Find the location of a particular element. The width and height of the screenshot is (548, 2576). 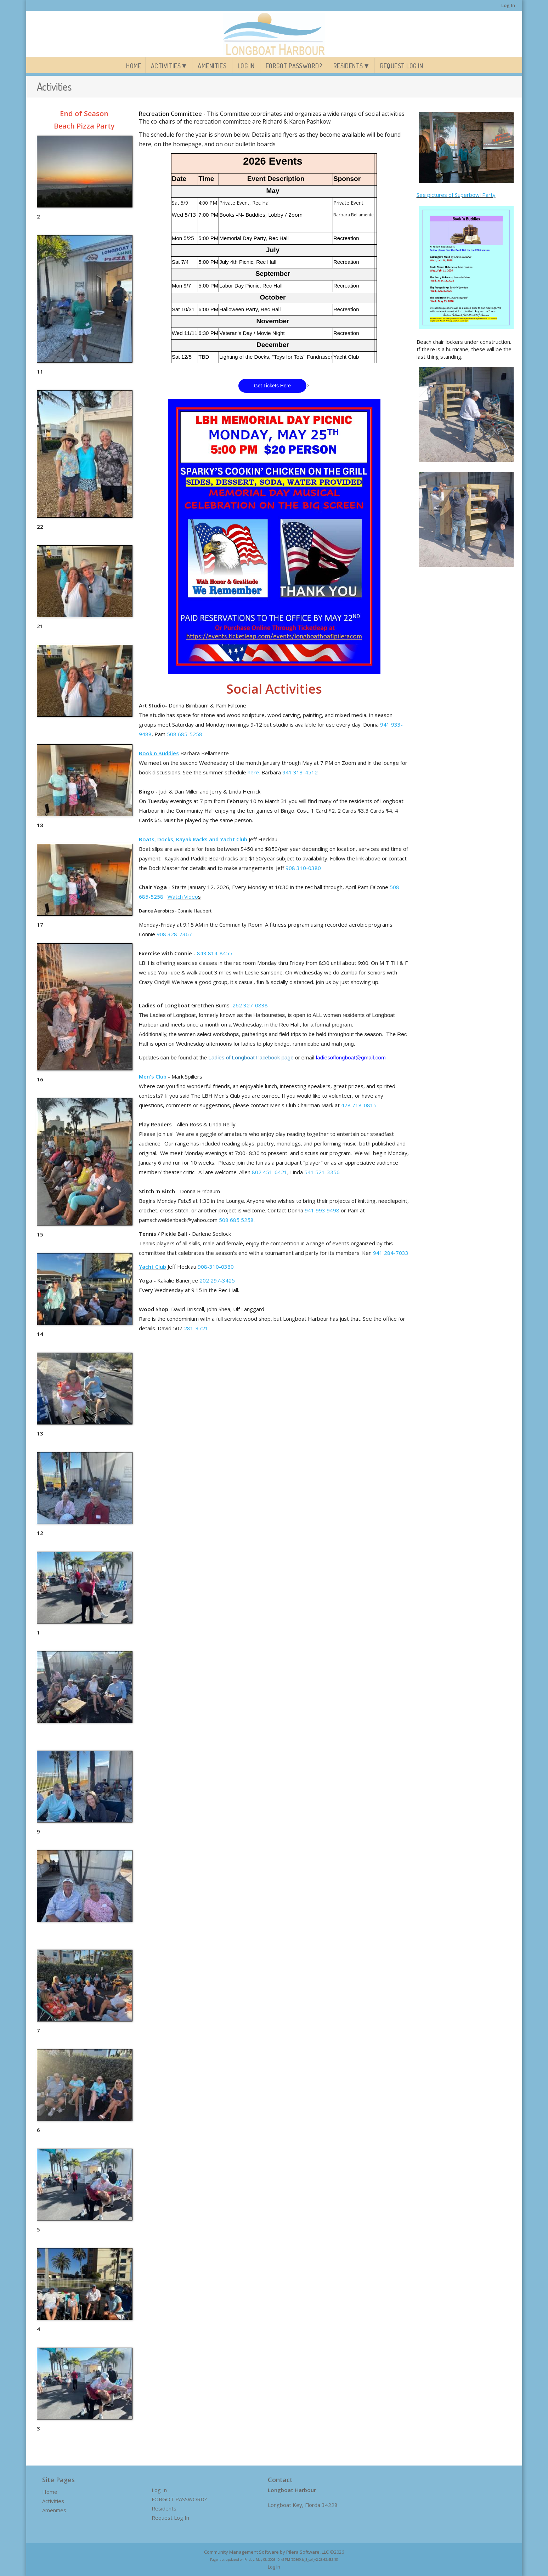

Watch Video is located at coordinates (183, 896).